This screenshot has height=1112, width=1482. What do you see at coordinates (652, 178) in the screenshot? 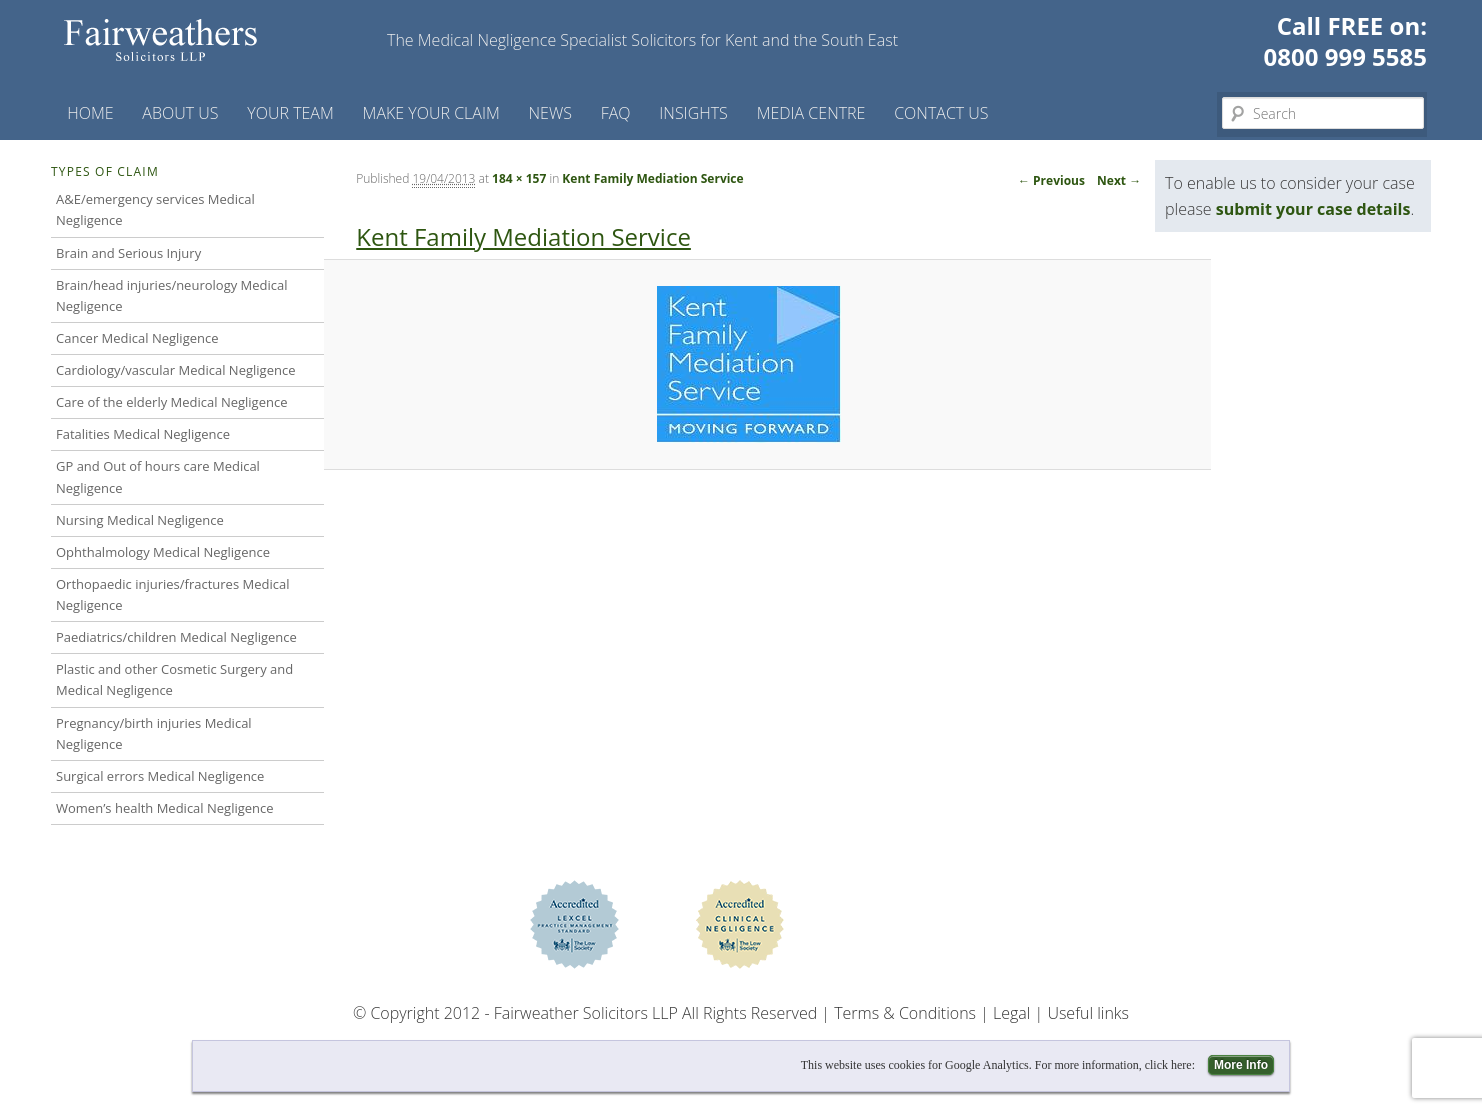
I see `Kent Family Mediation Service` at bounding box center [652, 178].